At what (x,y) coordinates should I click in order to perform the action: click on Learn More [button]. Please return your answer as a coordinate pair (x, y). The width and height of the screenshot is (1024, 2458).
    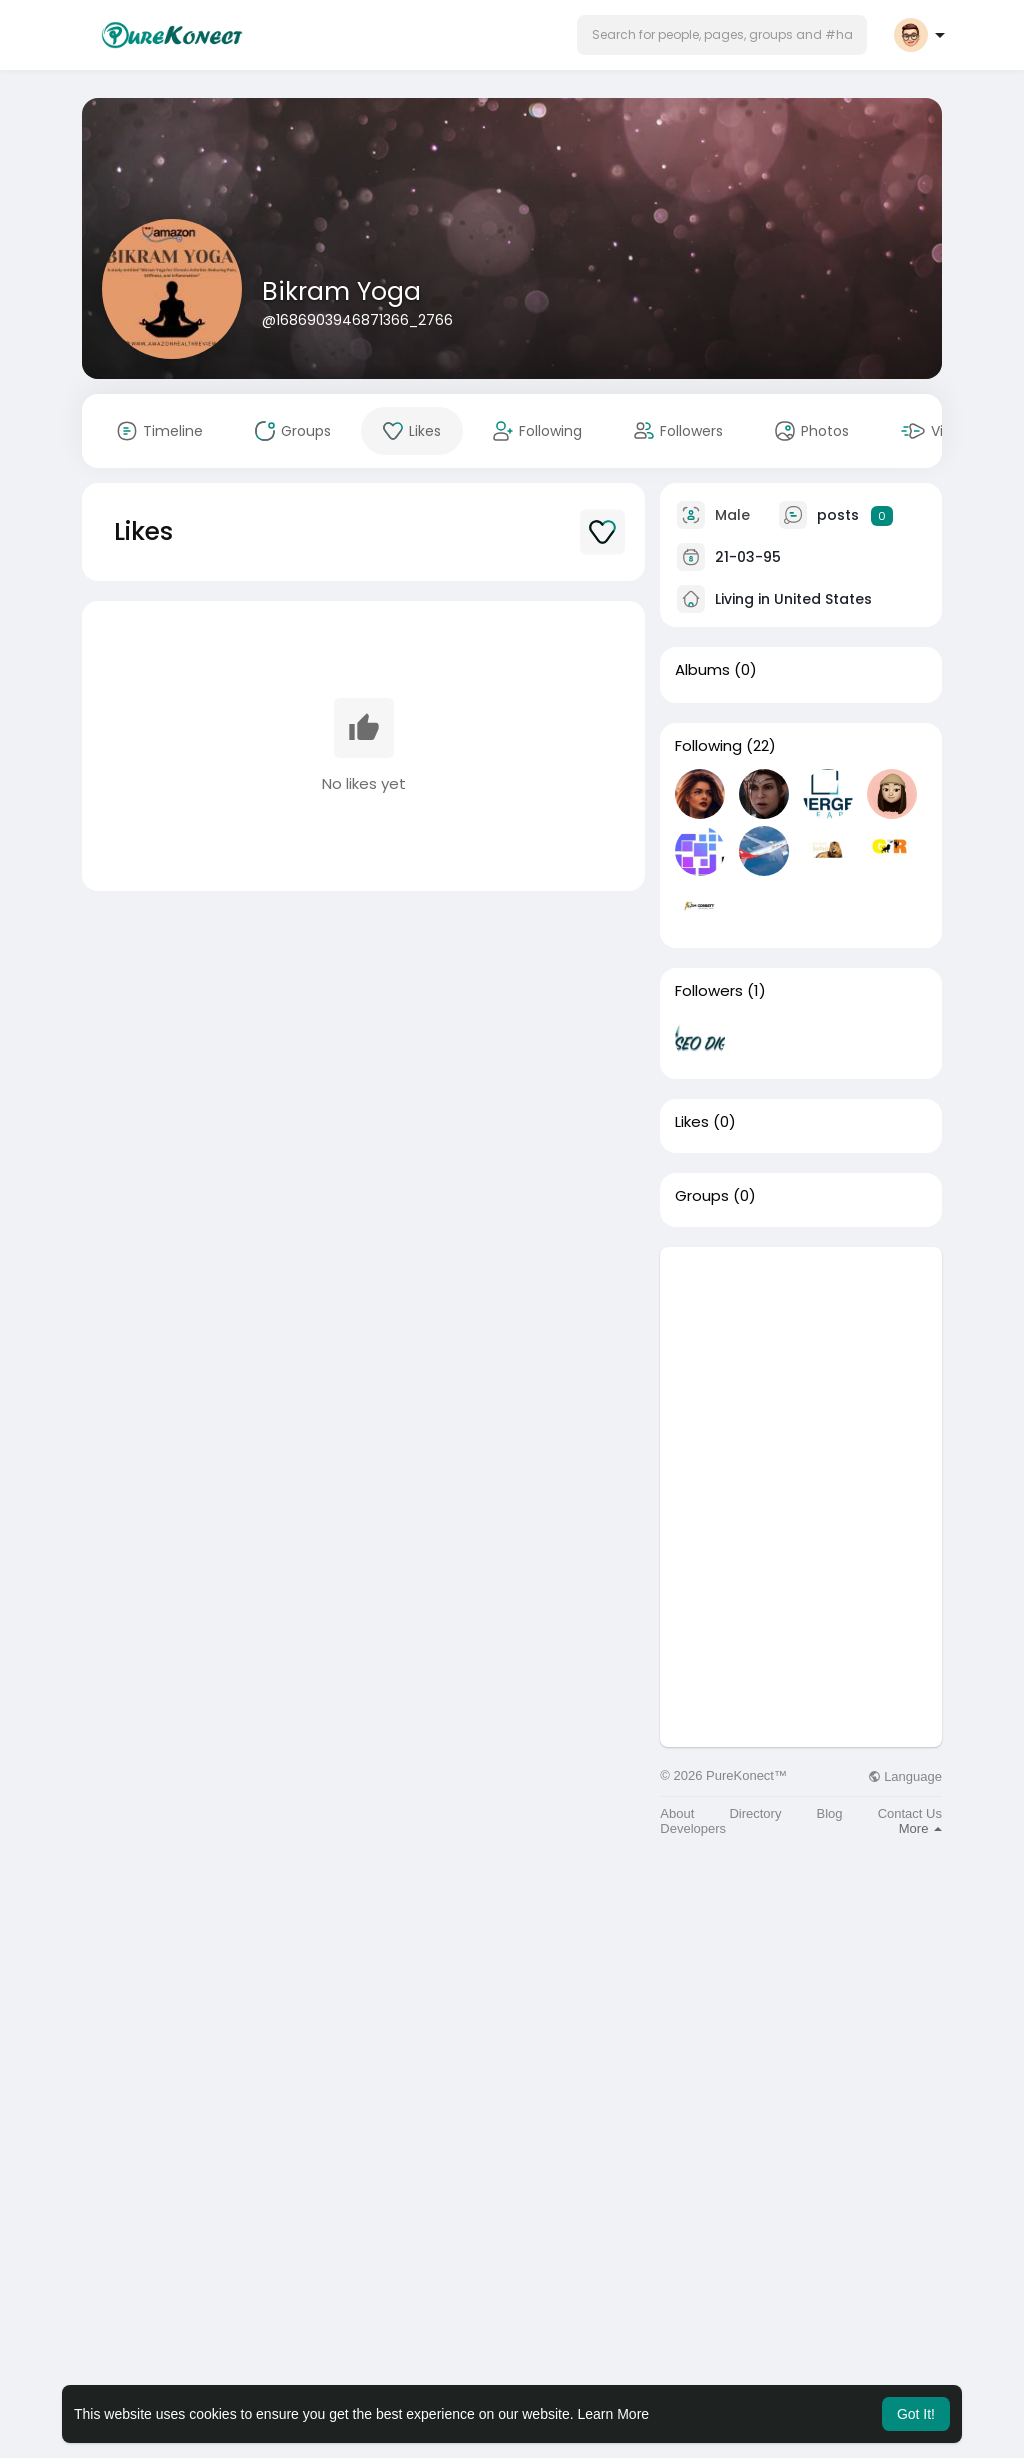
    Looking at the image, I should click on (614, 2414).